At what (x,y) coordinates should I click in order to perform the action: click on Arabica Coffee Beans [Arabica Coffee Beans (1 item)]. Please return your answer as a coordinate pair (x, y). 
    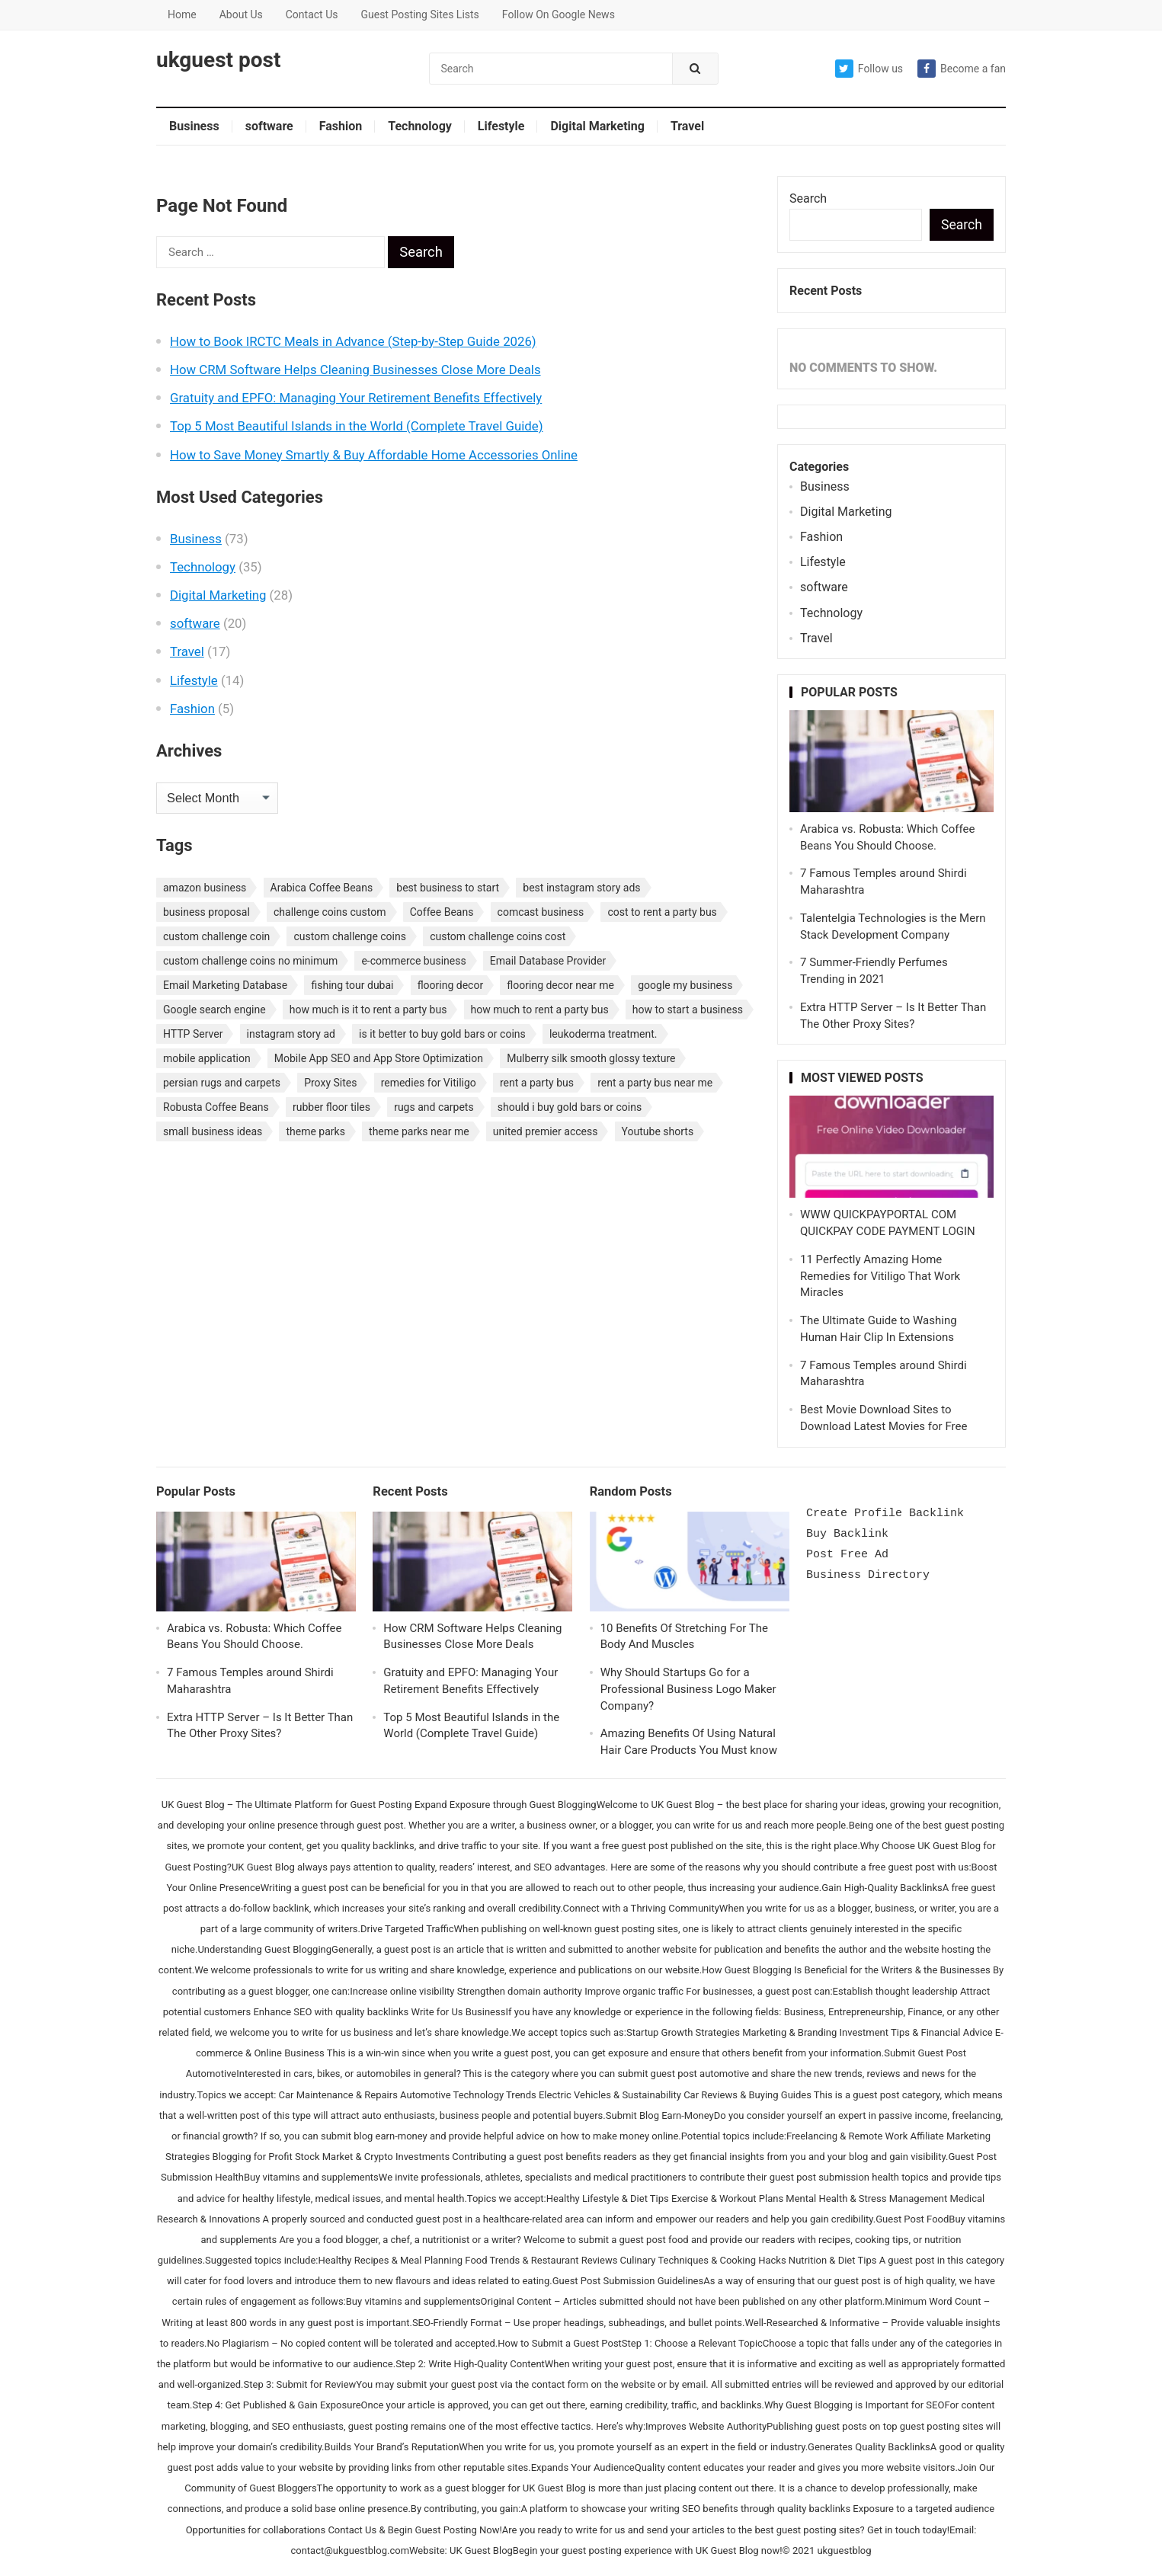
    Looking at the image, I should click on (321, 888).